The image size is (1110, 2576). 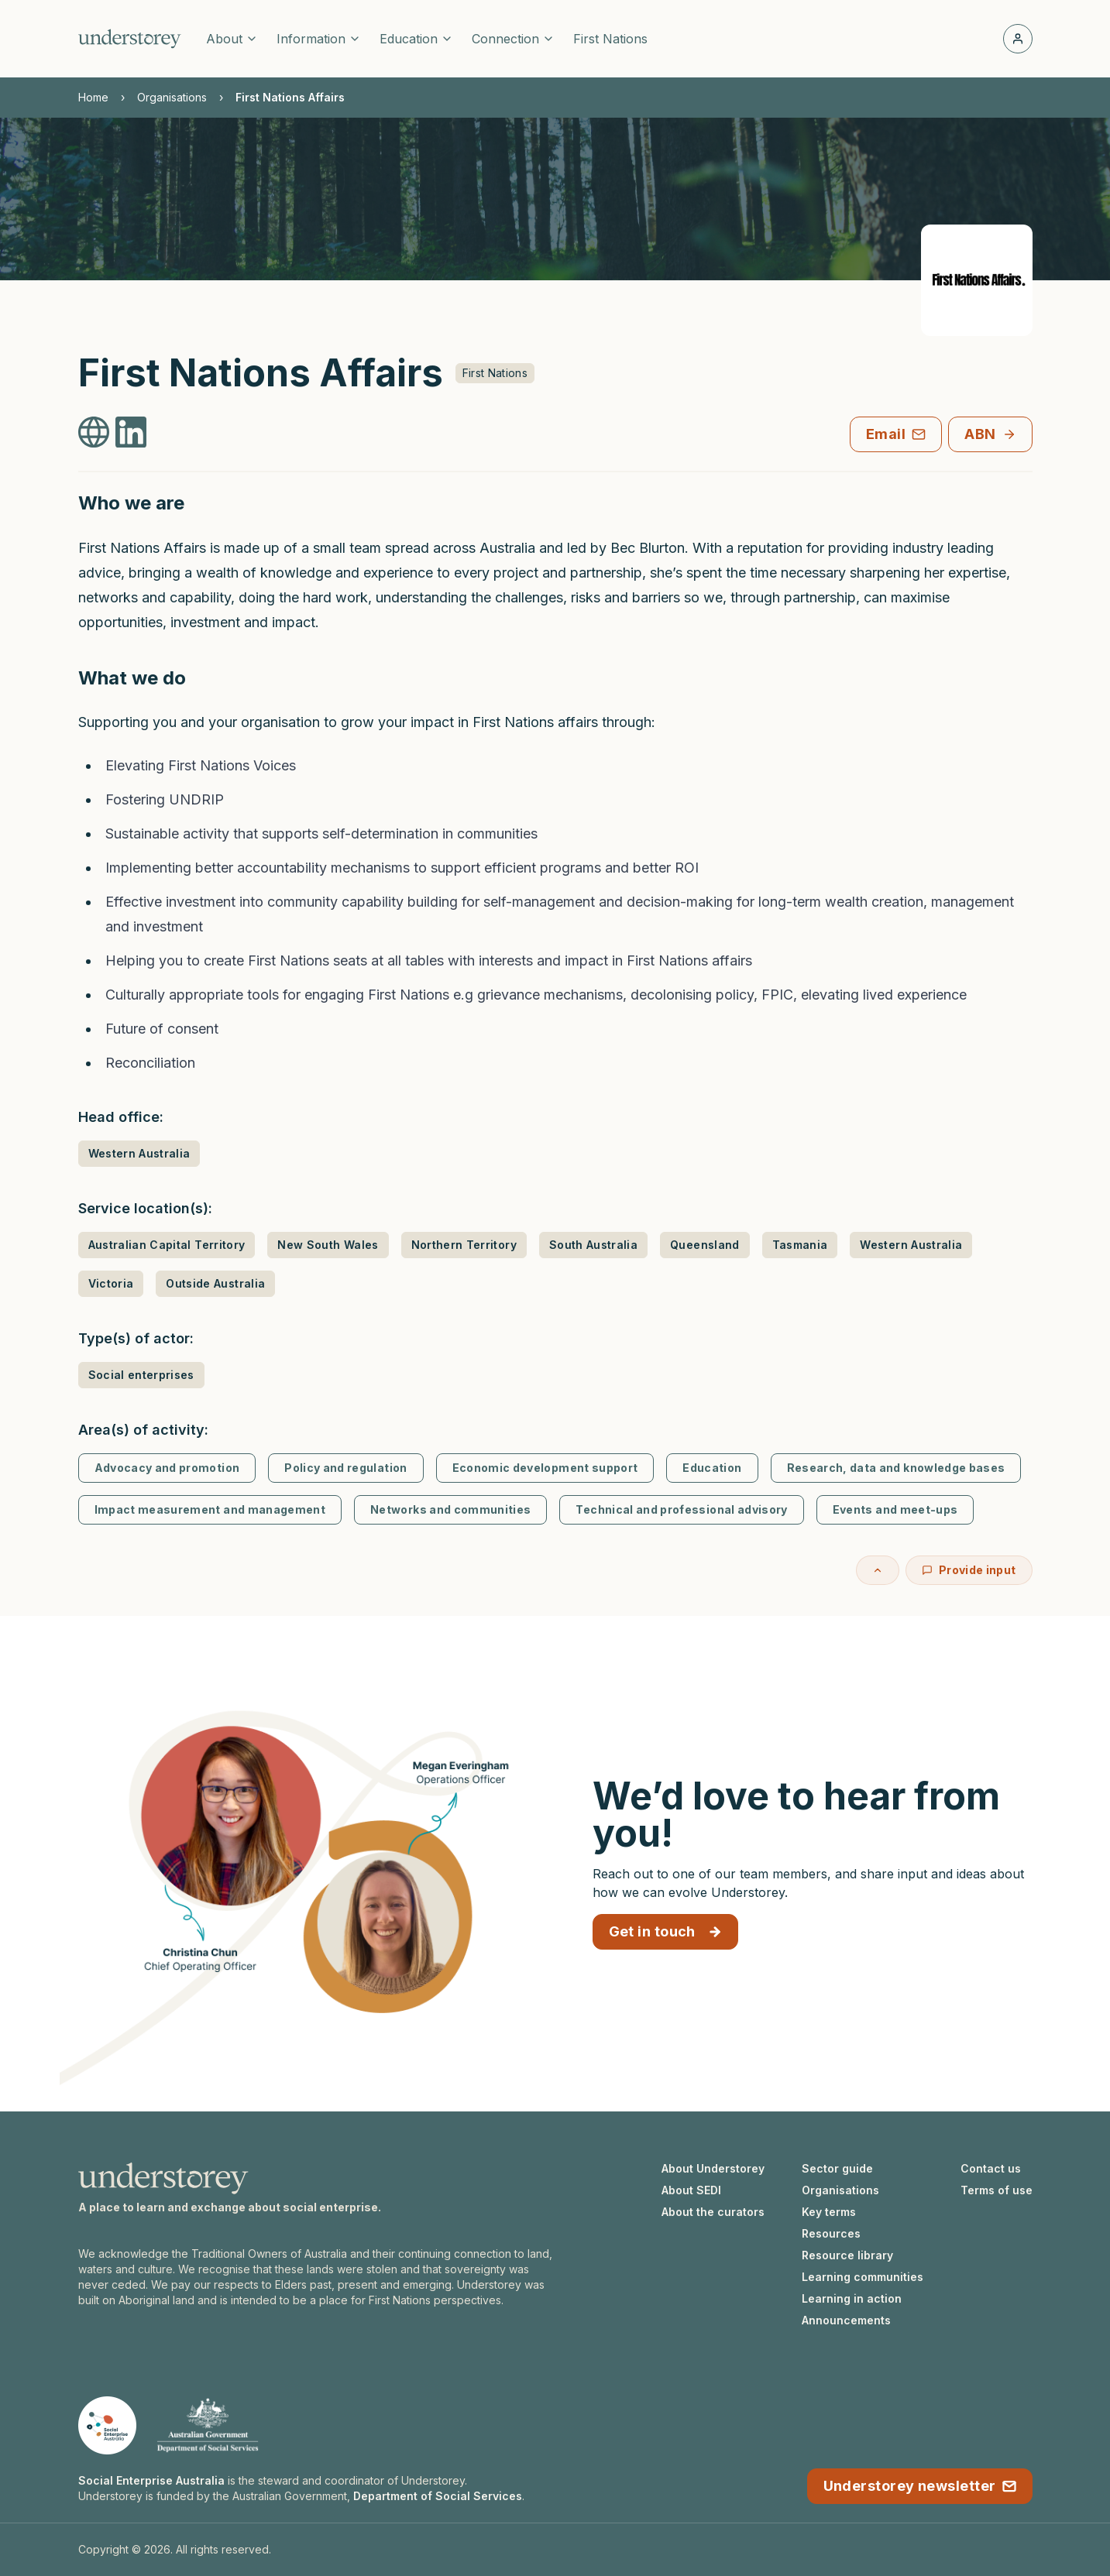 I want to click on [First Nations Affairs Website], so click(x=93, y=432).